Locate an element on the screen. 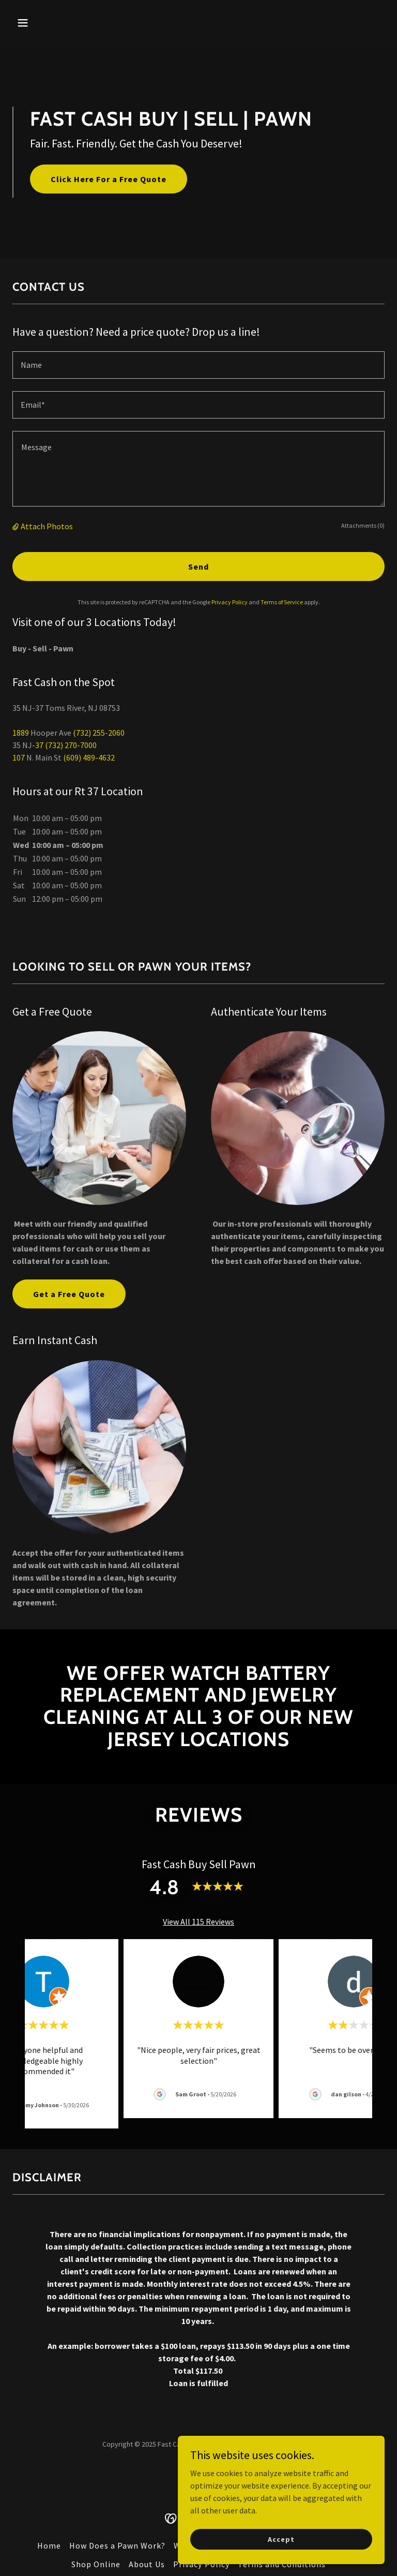  Get a Free Quote is located at coordinates (69, 1294).